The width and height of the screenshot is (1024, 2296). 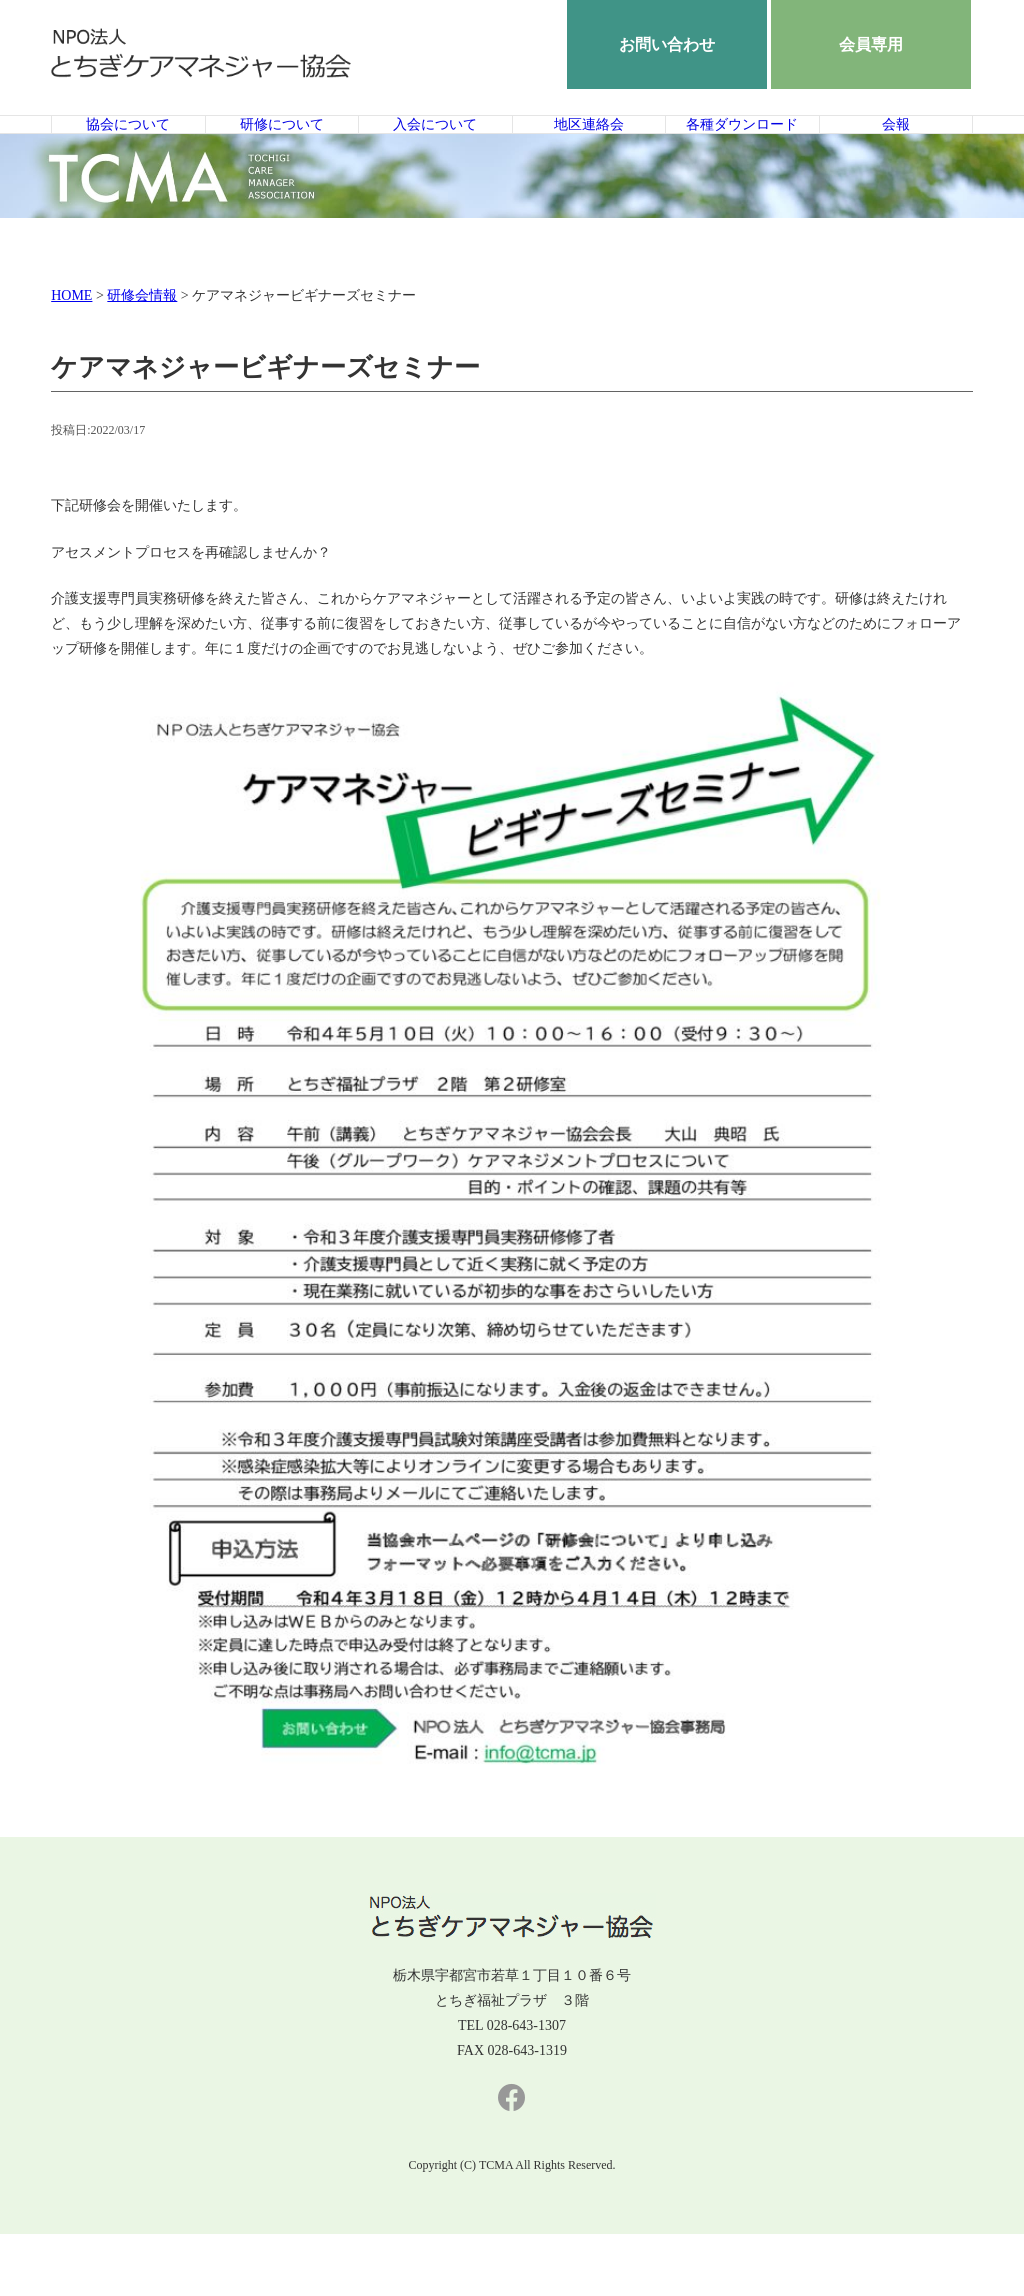 I want to click on 研修について, so click(x=282, y=155).